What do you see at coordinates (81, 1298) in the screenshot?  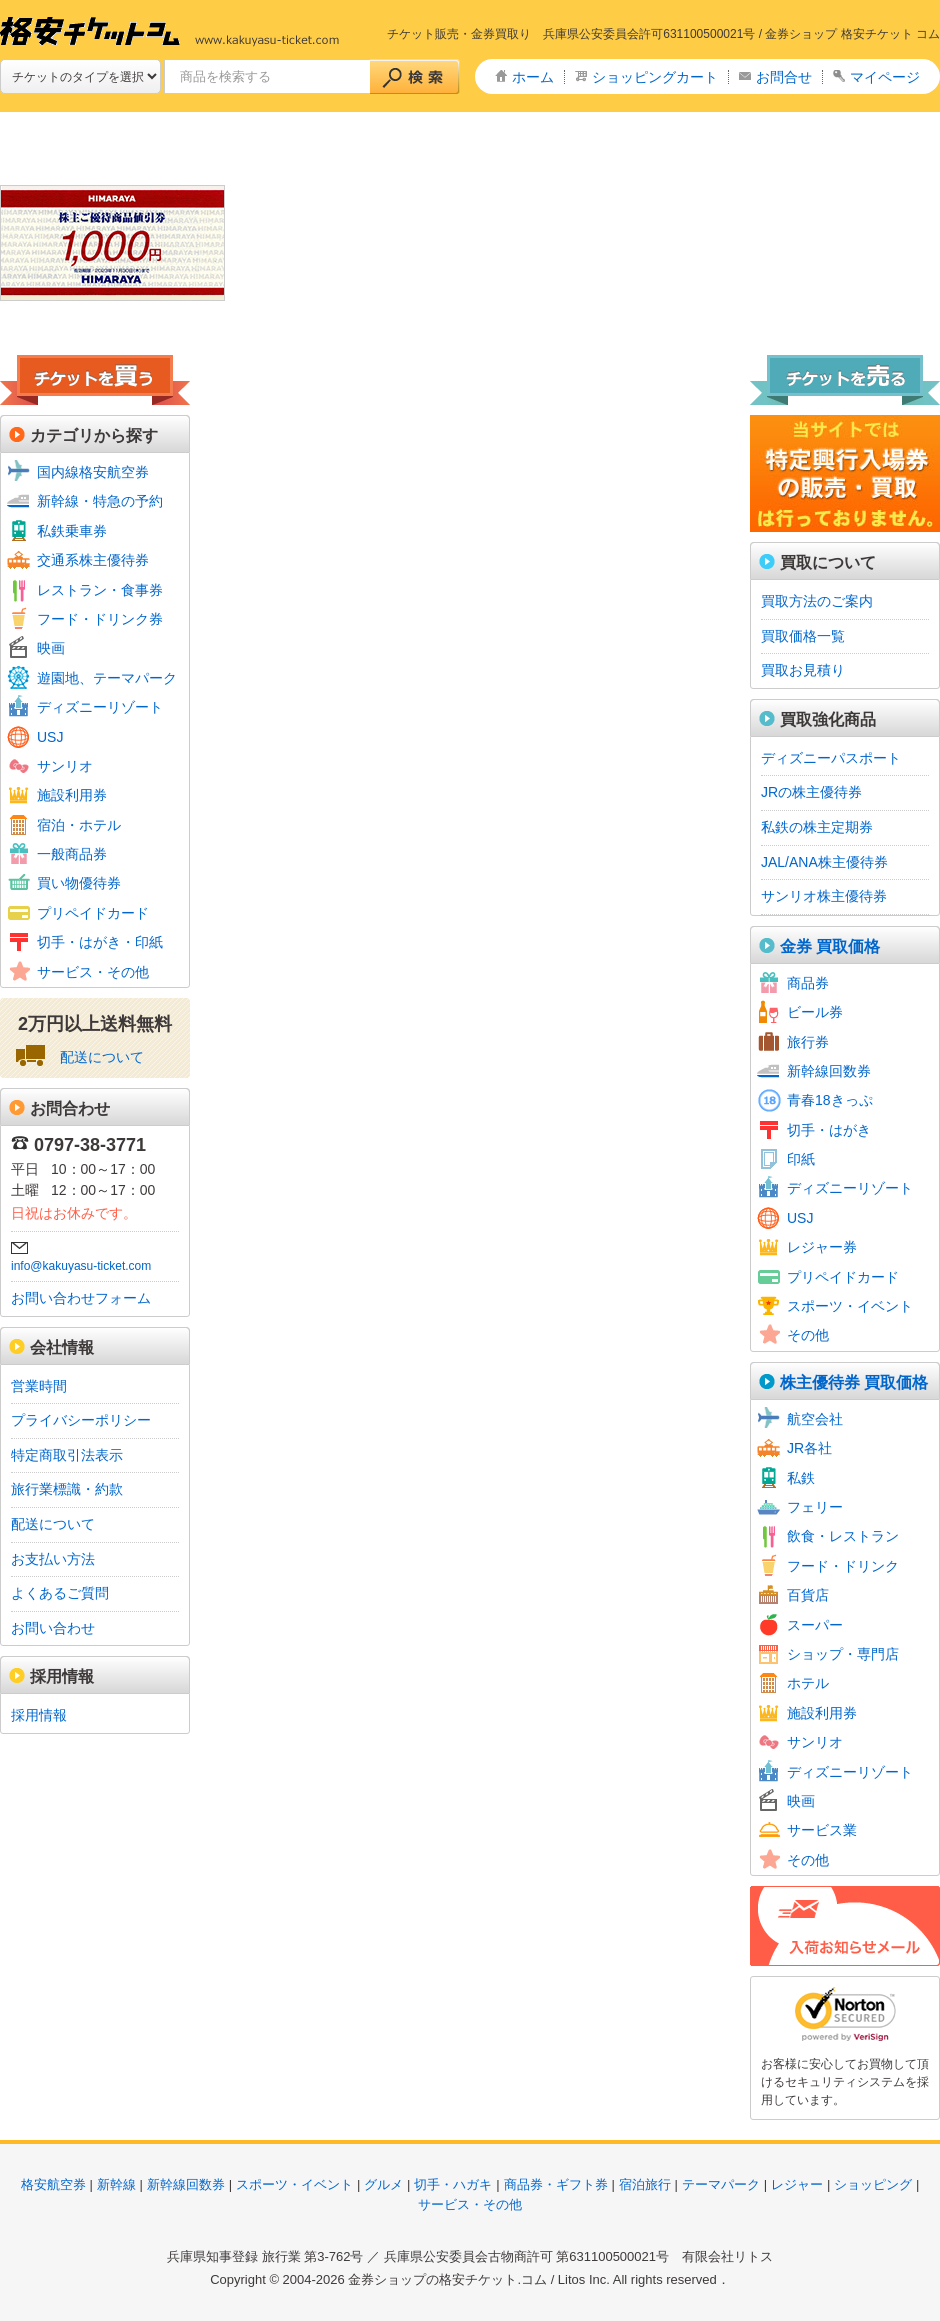 I see `お問い合わせフォーム` at bounding box center [81, 1298].